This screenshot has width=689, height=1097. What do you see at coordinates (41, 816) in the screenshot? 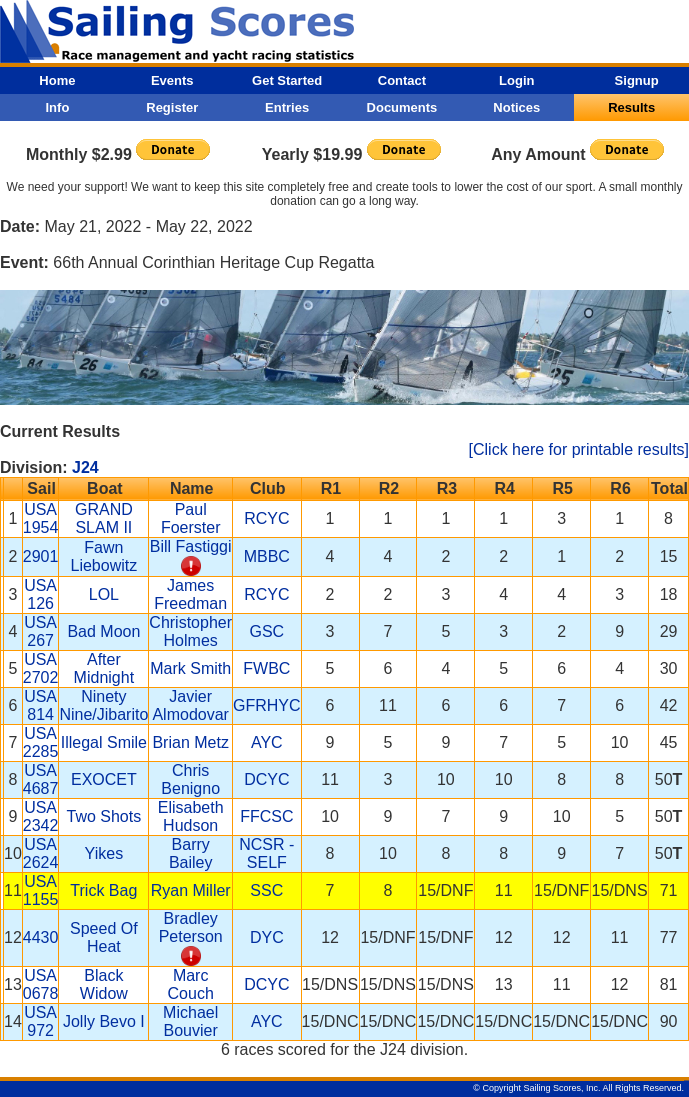
I see `USA 2342` at bounding box center [41, 816].